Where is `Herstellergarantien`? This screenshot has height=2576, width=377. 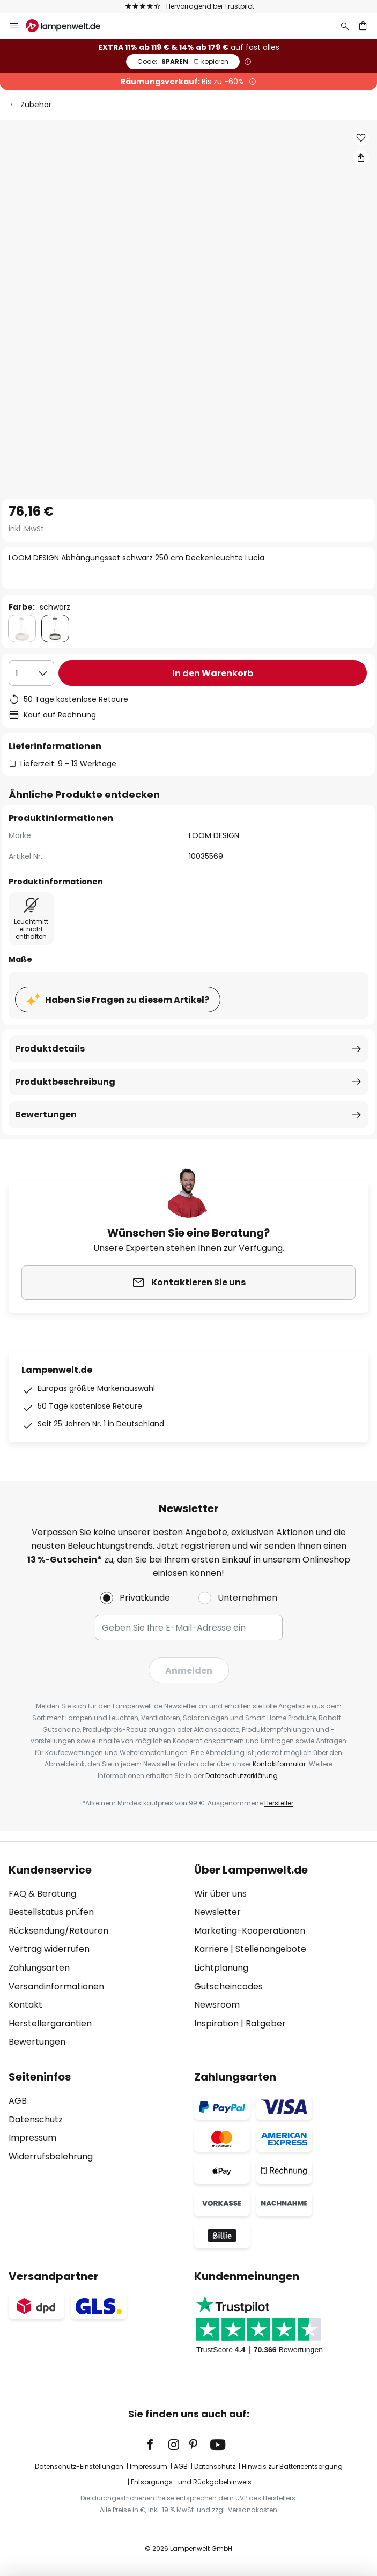 Herstellergarantien is located at coordinates (50, 2023).